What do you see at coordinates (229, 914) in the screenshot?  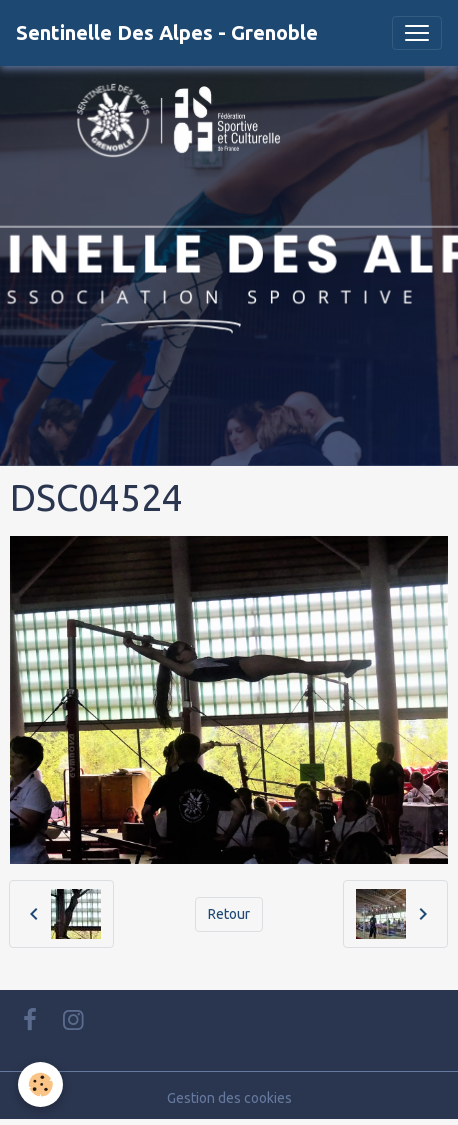 I see `Retour` at bounding box center [229, 914].